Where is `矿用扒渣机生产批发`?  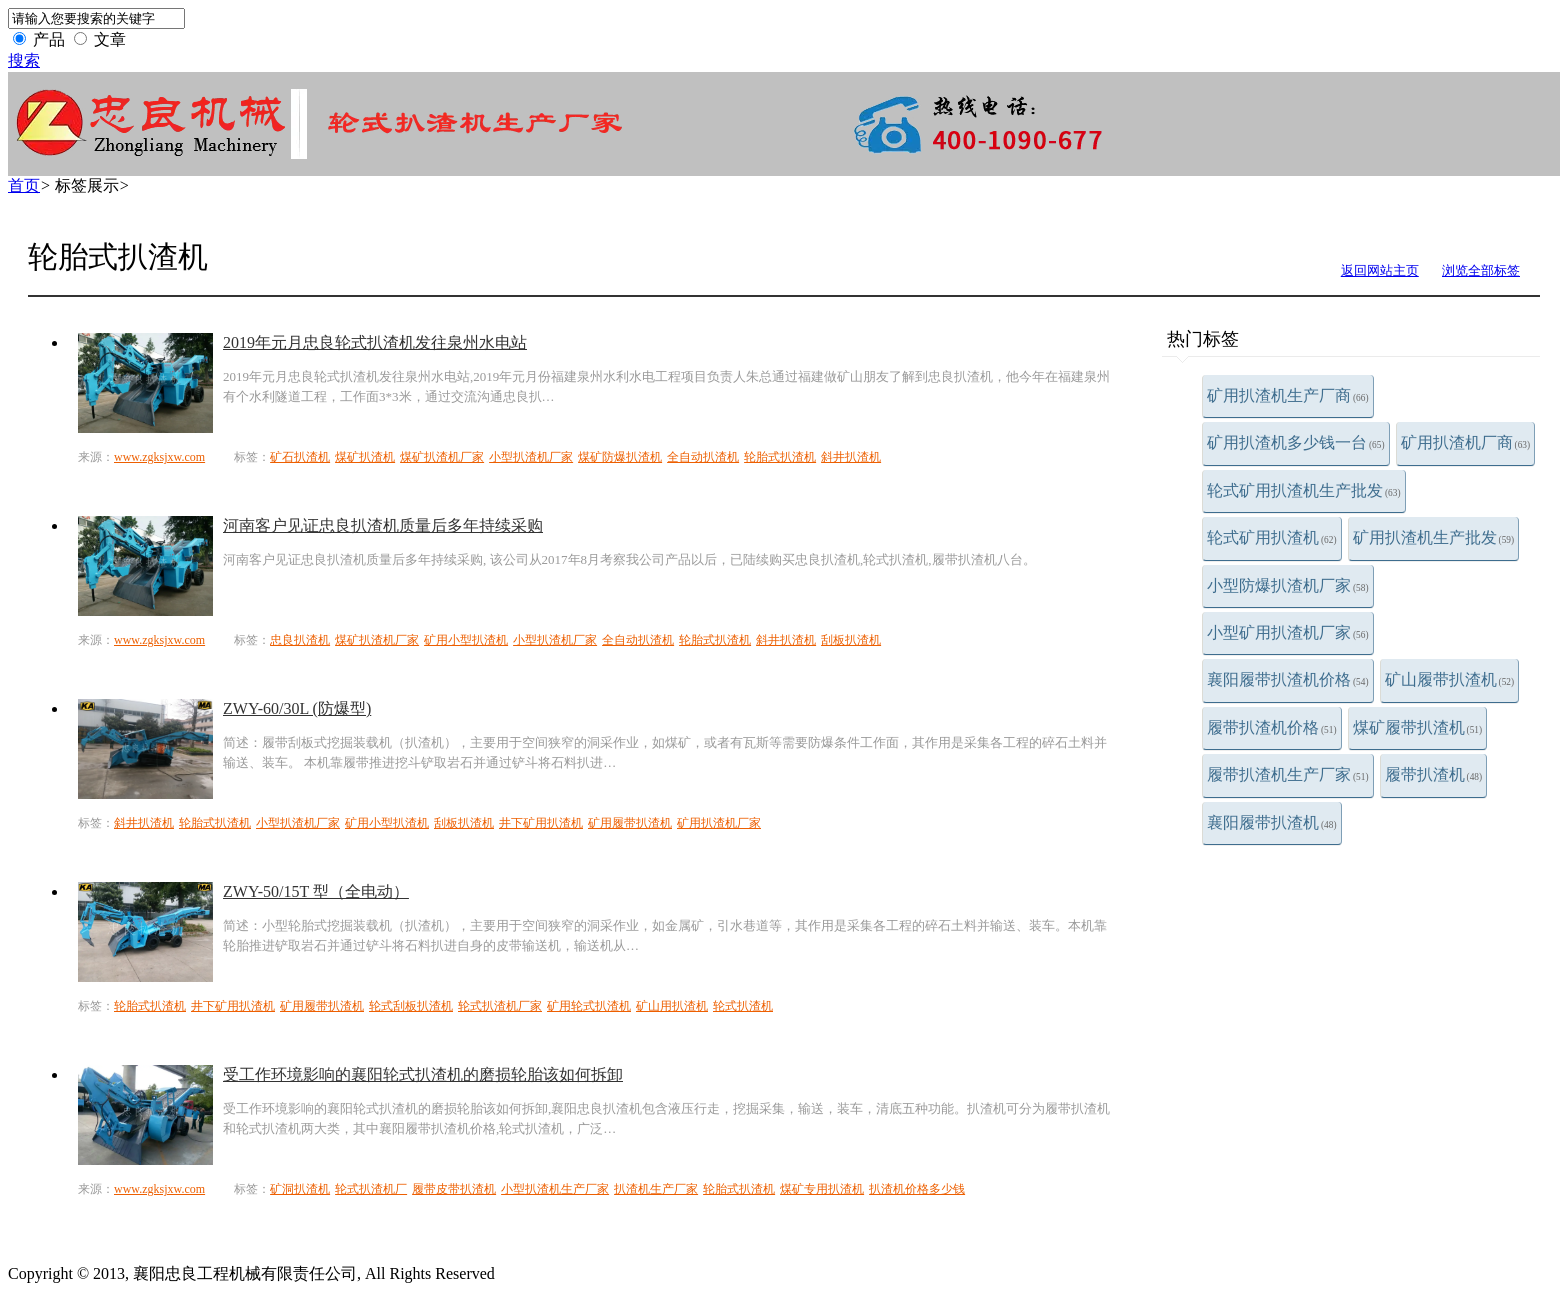
矿用扒渣机生产批发 is located at coordinates (1434, 537).